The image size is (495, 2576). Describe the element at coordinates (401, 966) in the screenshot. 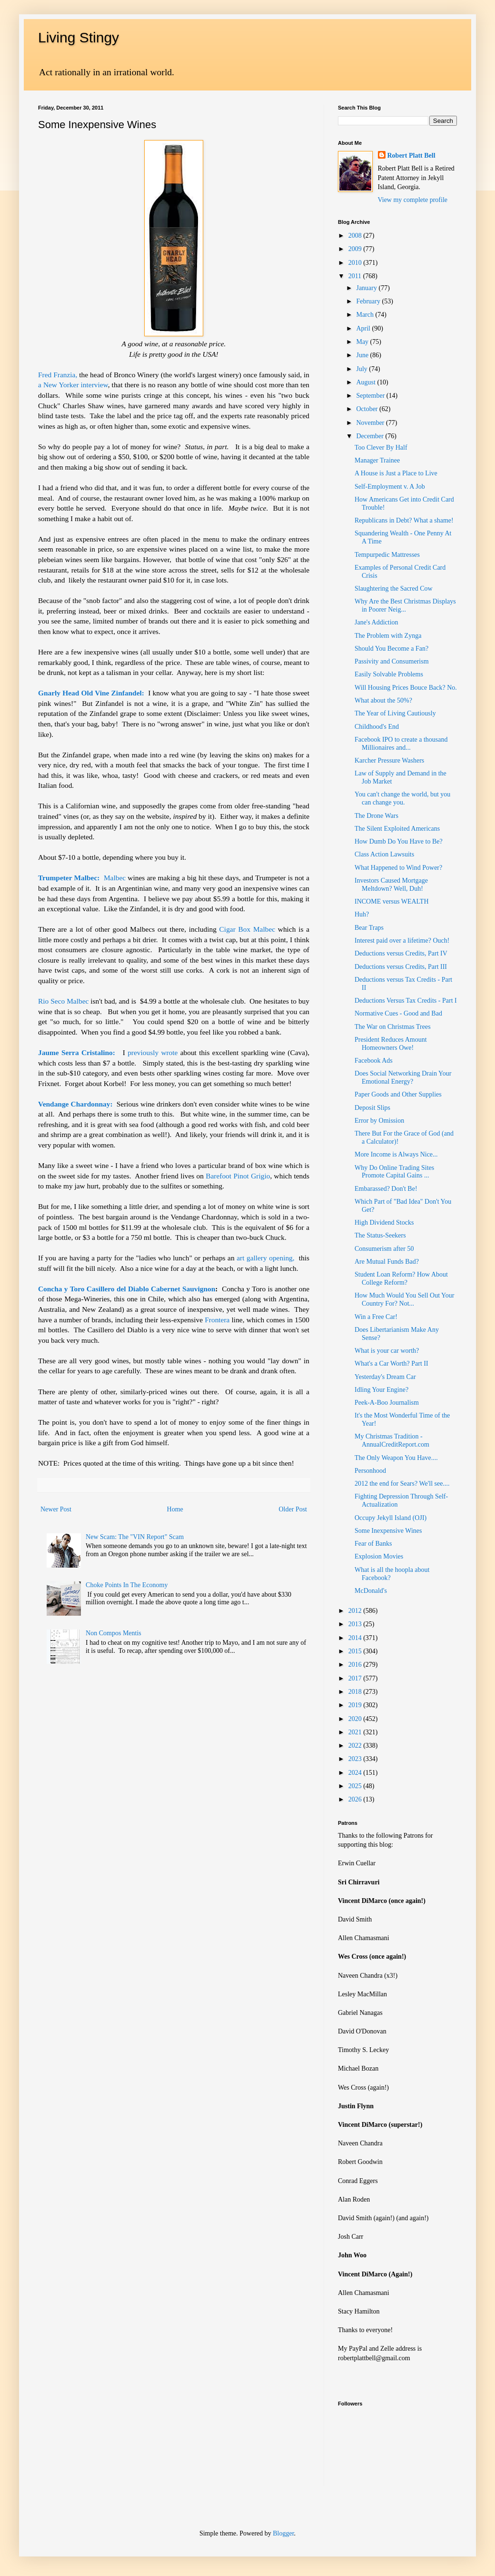

I see `Deductions versus Credits, Part III` at that location.